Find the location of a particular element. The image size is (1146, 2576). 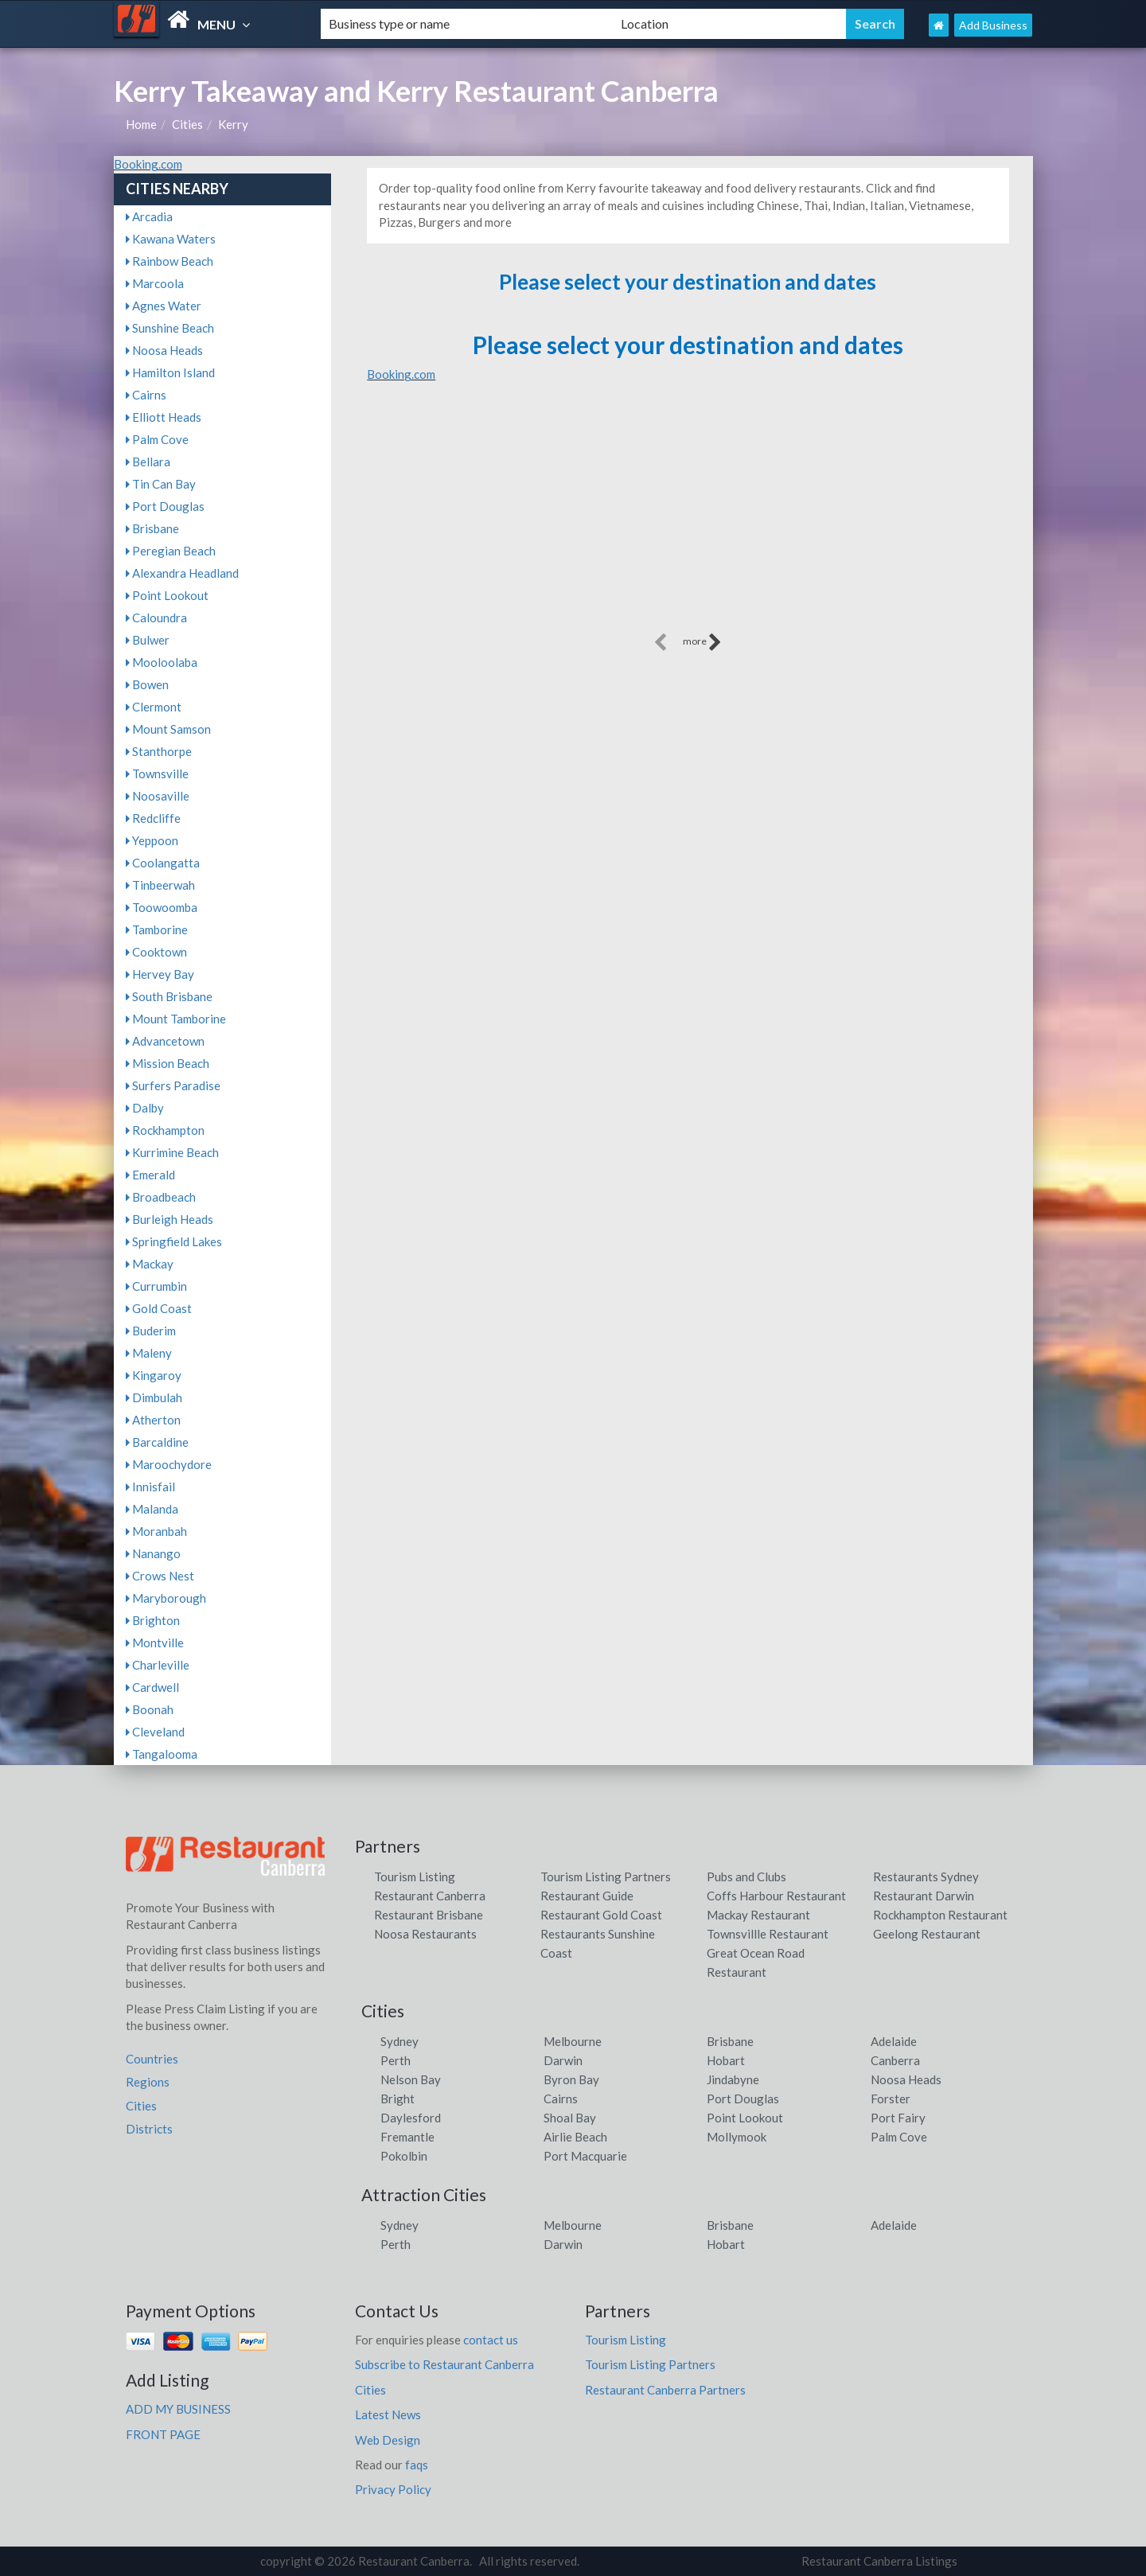

Port Macquarie is located at coordinates (585, 2156).